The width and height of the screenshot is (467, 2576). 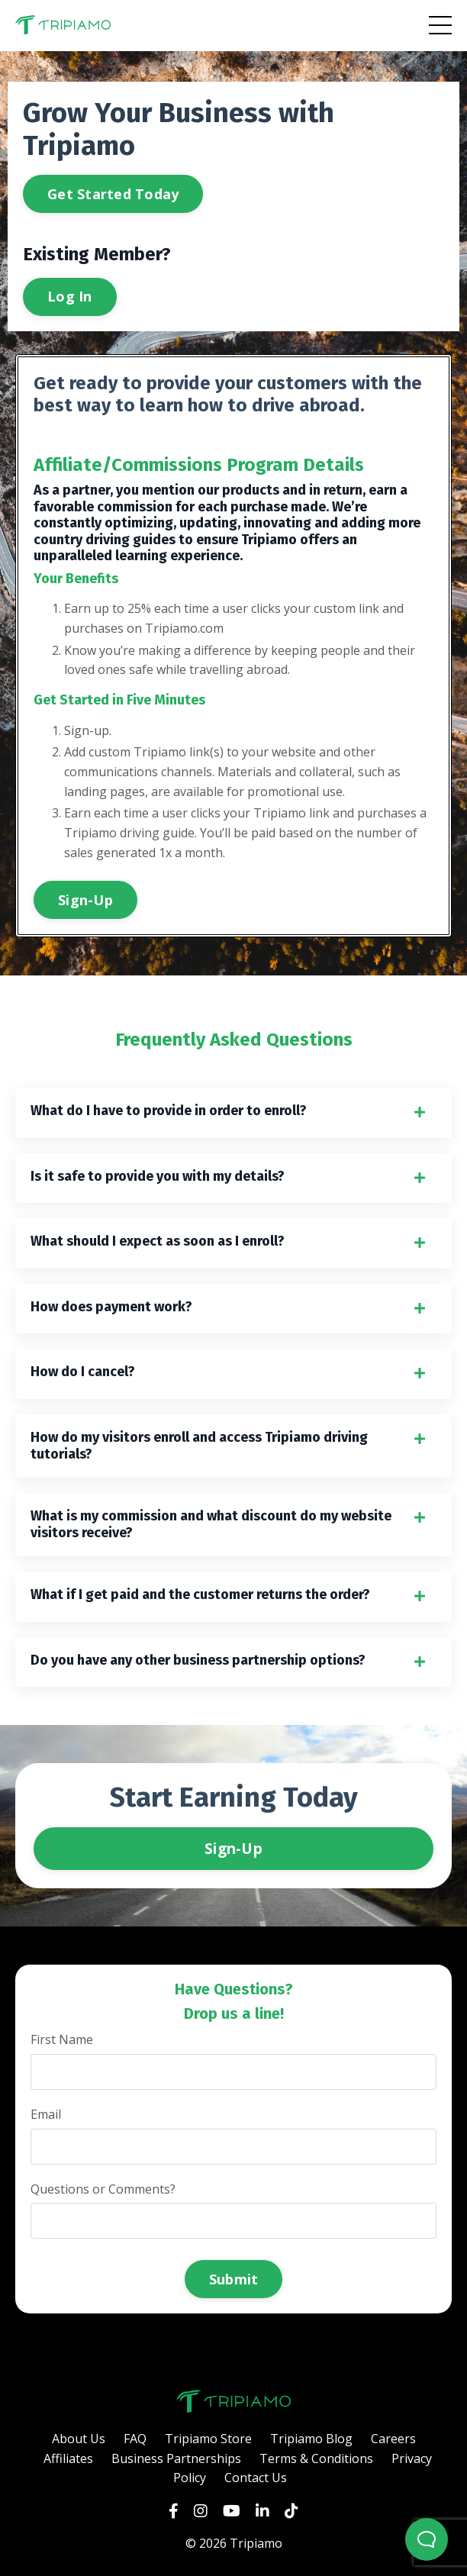 What do you see at coordinates (68, 2458) in the screenshot?
I see `Affiliates` at bounding box center [68, 2458].